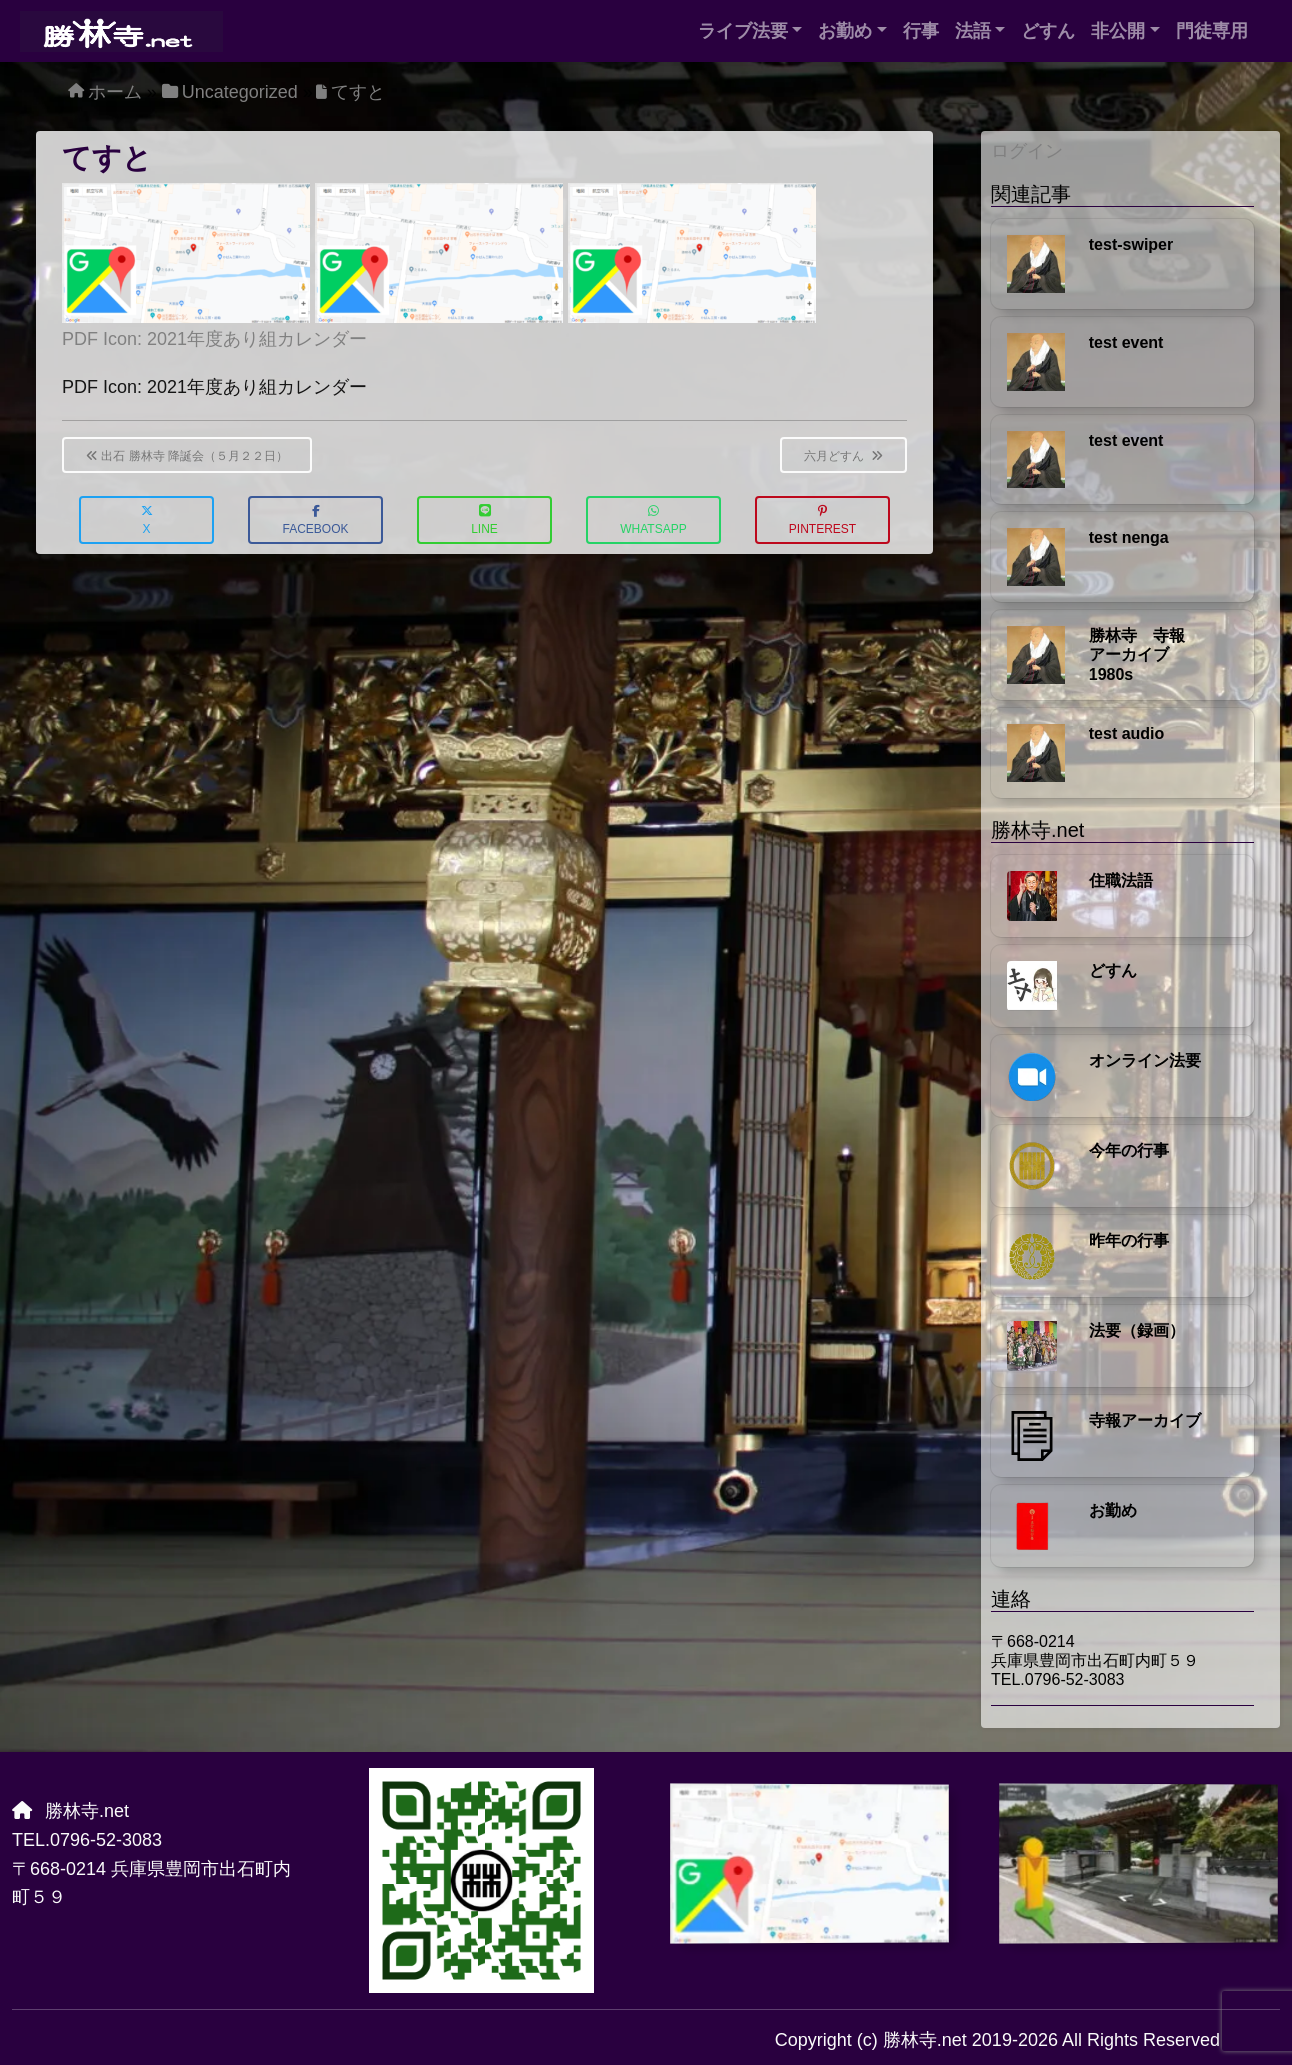 Image resolution: width=1292 pixels, height=2065 pixels. I want to click on WhatsApp [button], so click(653, 520).